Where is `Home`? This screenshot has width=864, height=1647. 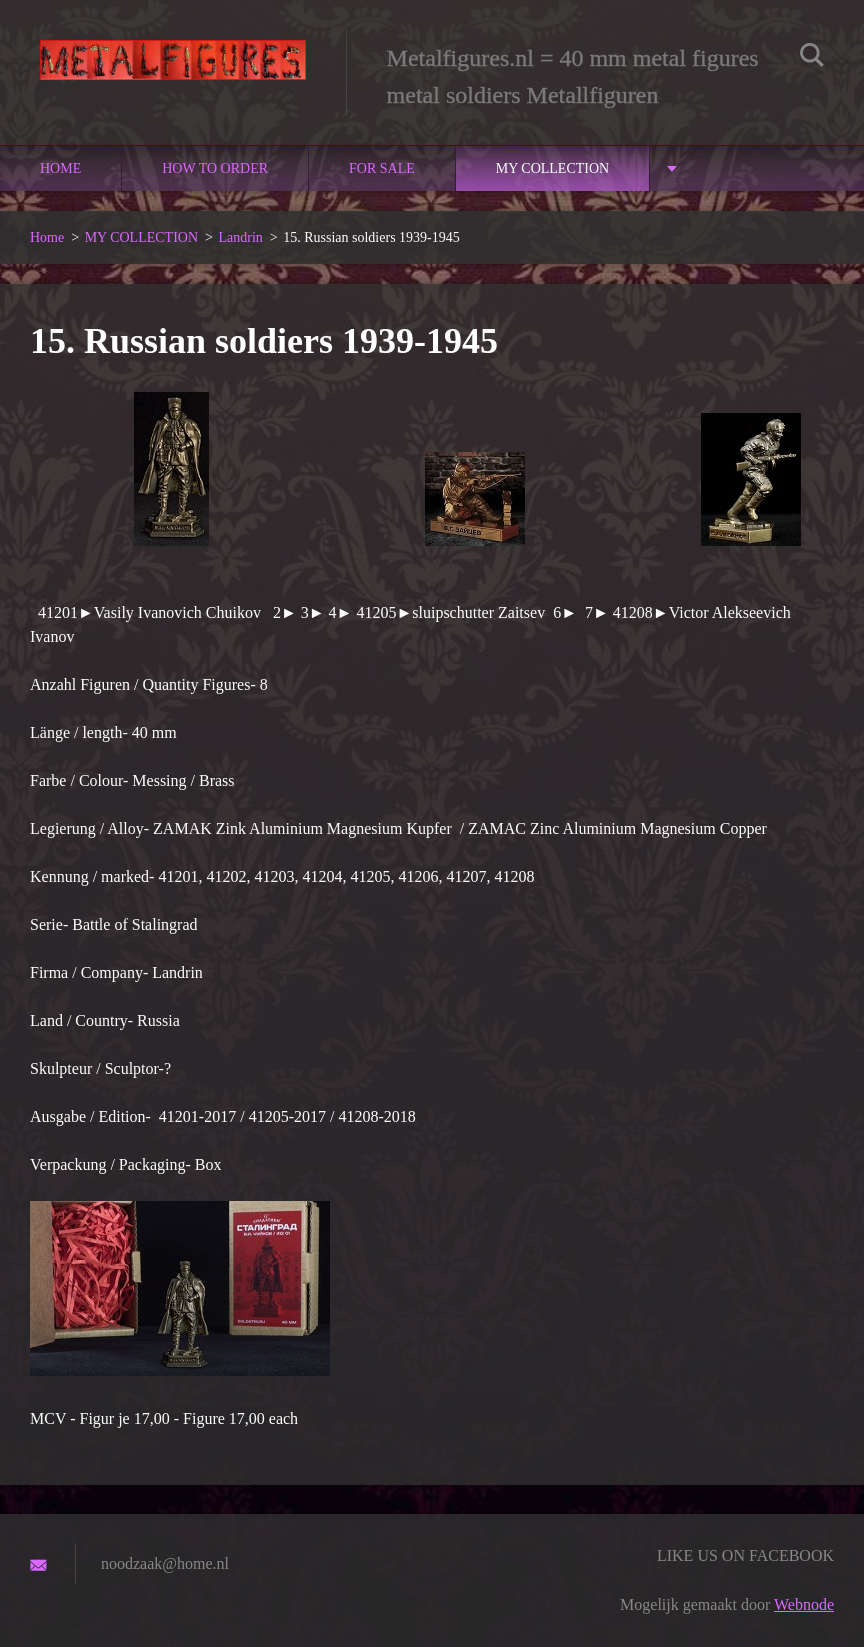
Home is located at coordinates (60, 168).